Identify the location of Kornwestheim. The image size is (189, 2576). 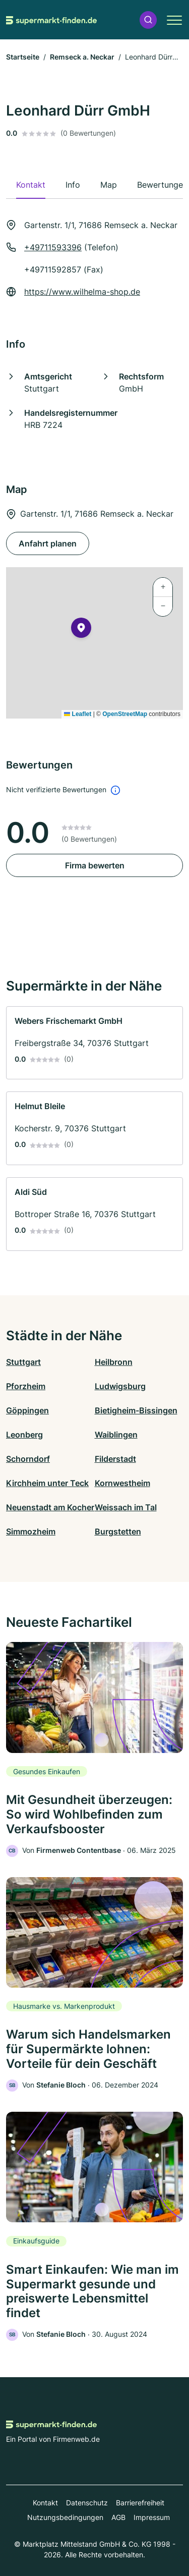
(122, 1483).